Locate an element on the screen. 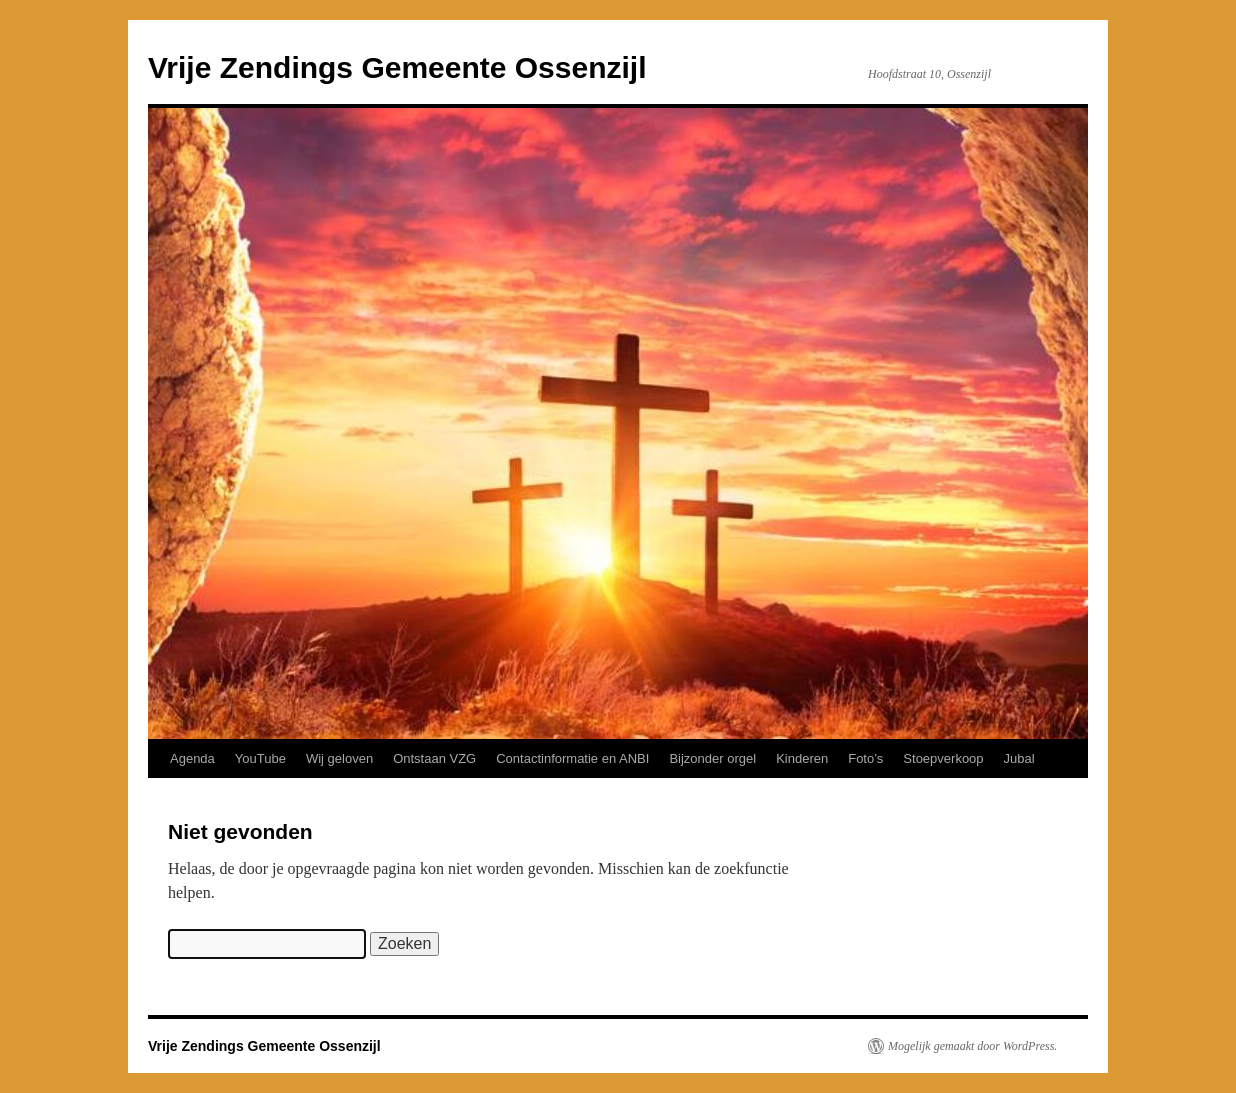 This screenshot has height=1093, width=1236. Kinderen is located at coordinates (802, 758).